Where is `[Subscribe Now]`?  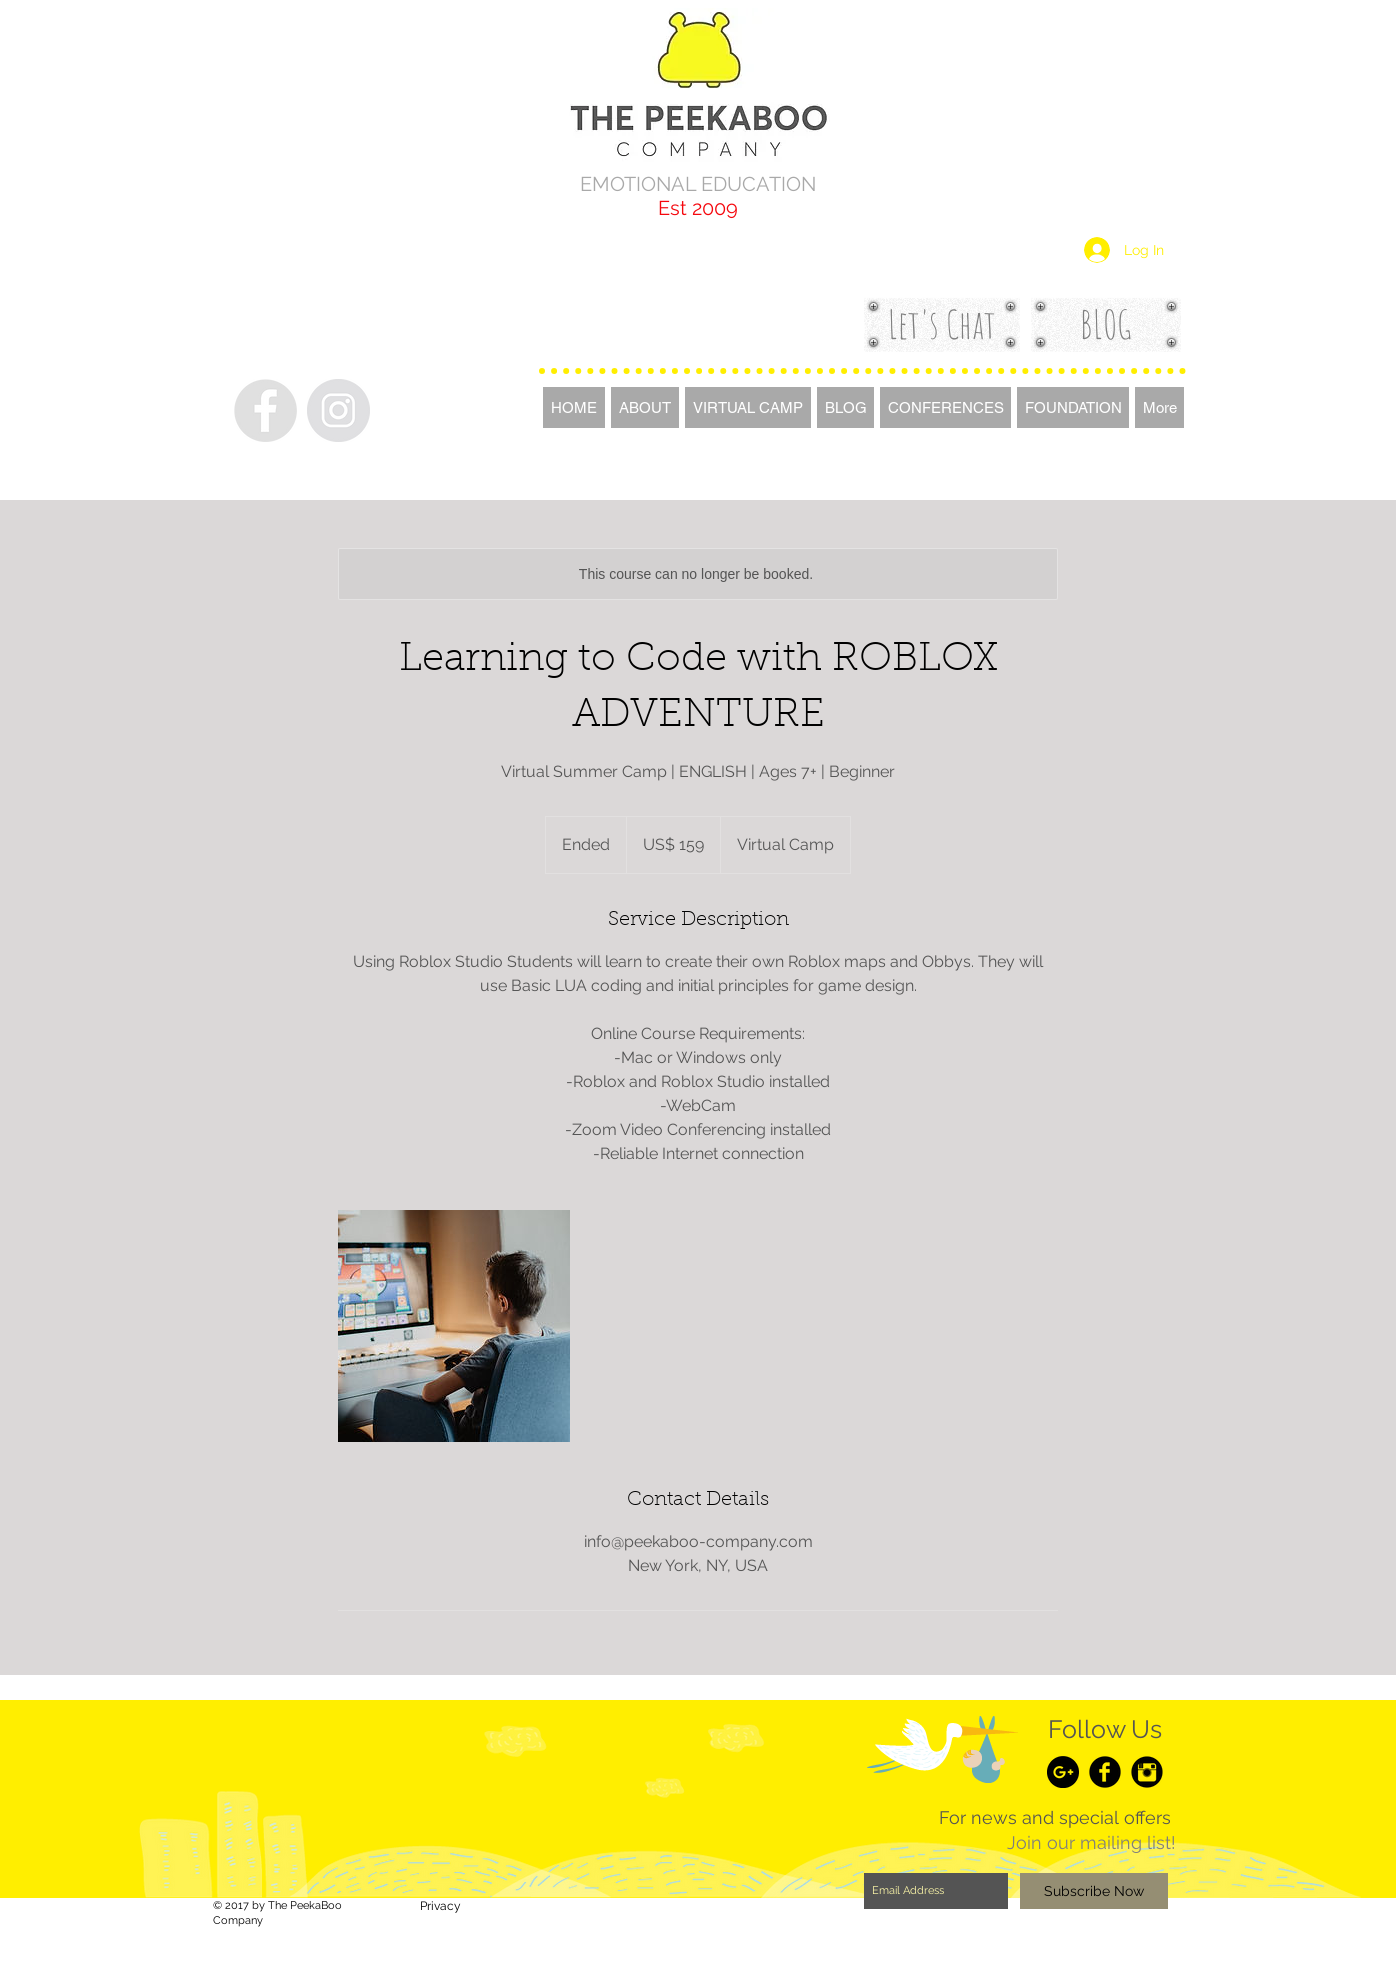
[Subscribe Now] is located at coordinates (1094, 1891).